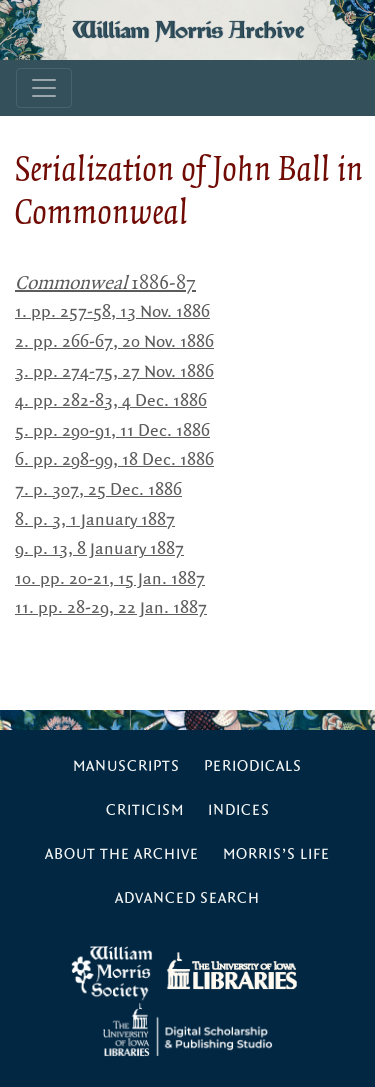 The image size is (375, 1087). I want to click on 4. pp. 282-83, 4 Dec. 1886, so click(111, 401).